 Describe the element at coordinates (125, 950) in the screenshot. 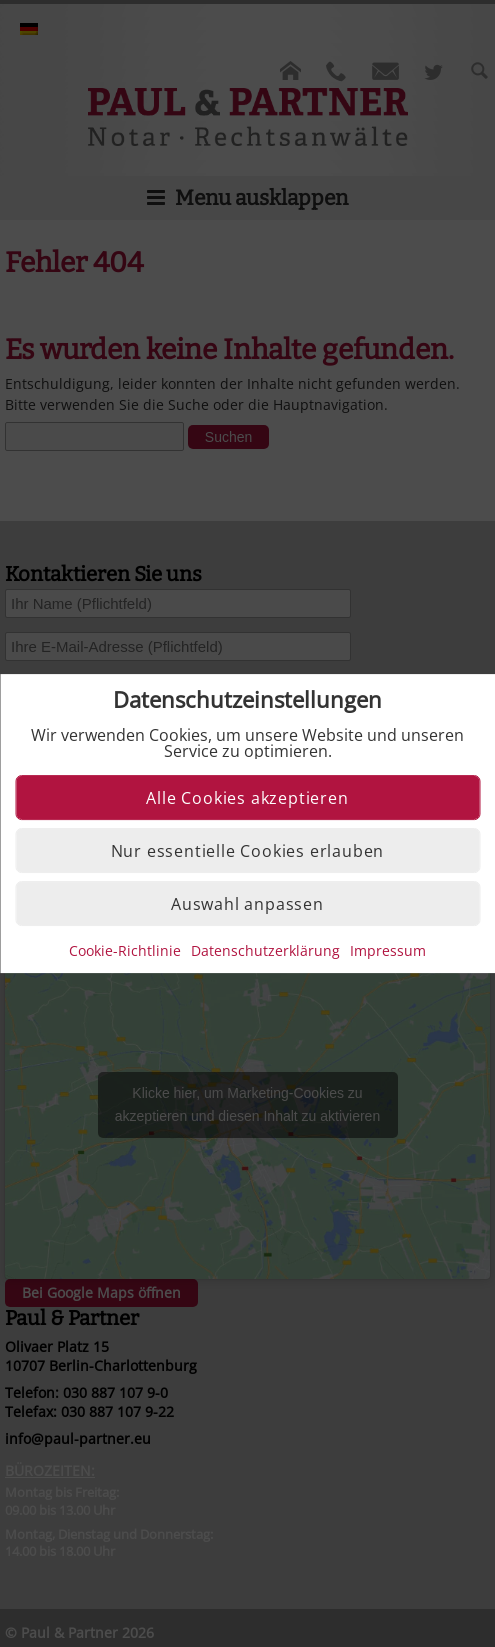

I see `Cookie-Richtlinie` at that location.